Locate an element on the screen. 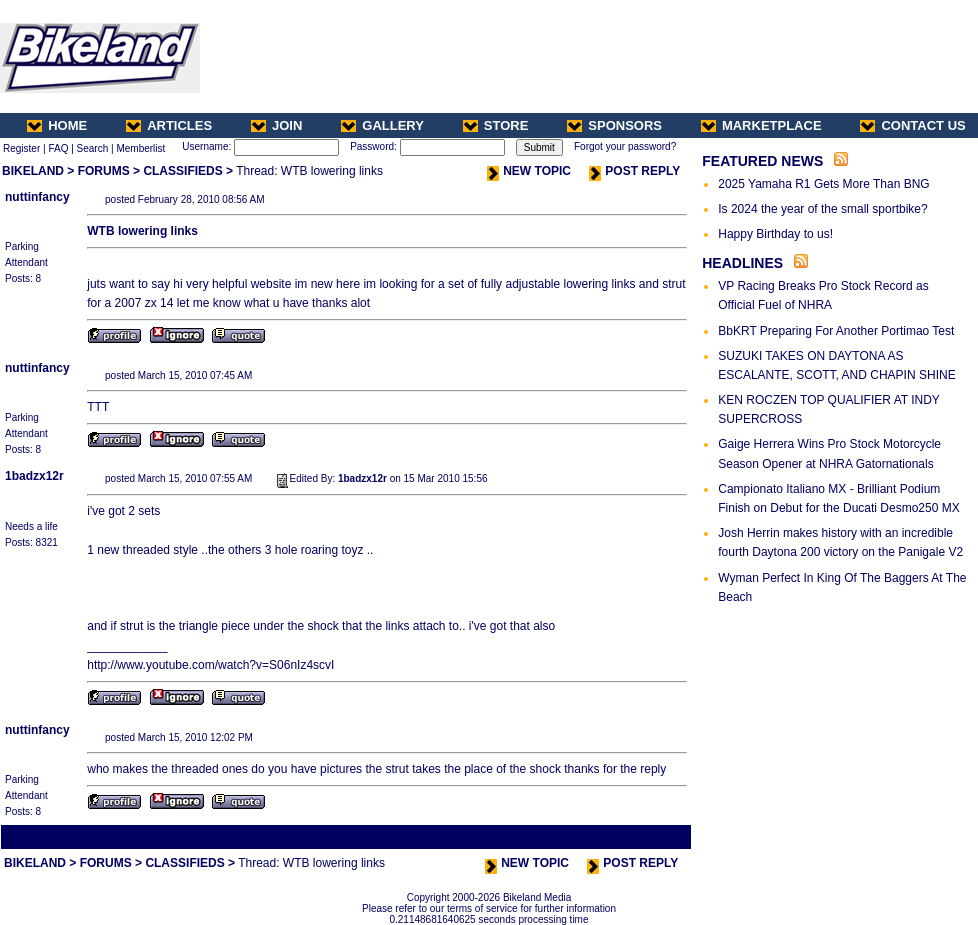 The height and width of the screenshot is (925, 978). POST REPLY is located at coordinates (634, 171).